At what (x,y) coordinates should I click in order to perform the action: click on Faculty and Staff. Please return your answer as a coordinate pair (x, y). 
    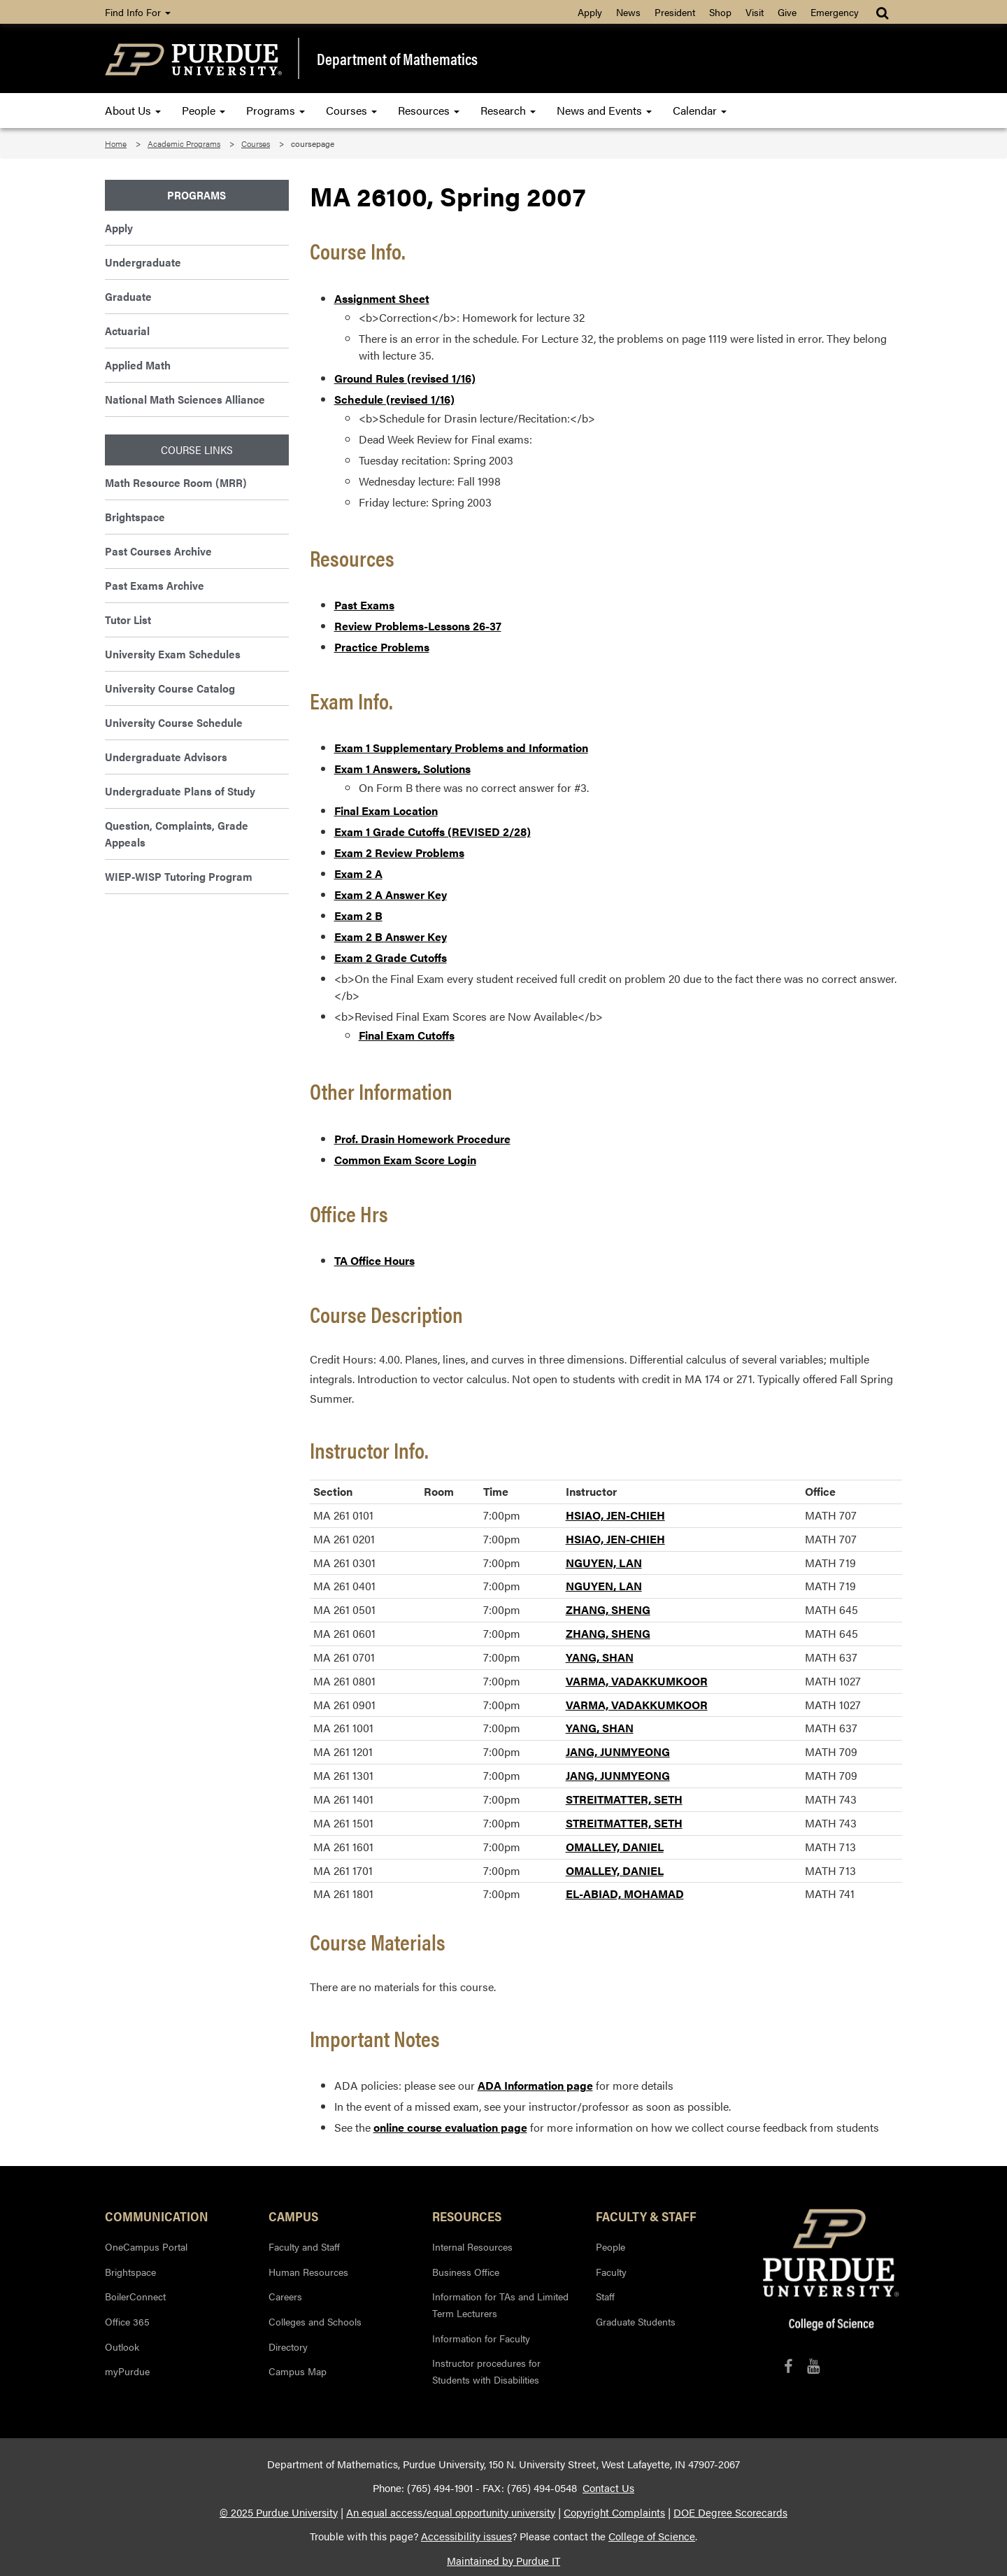
    Looking at the image, I should click on (304, 2246).